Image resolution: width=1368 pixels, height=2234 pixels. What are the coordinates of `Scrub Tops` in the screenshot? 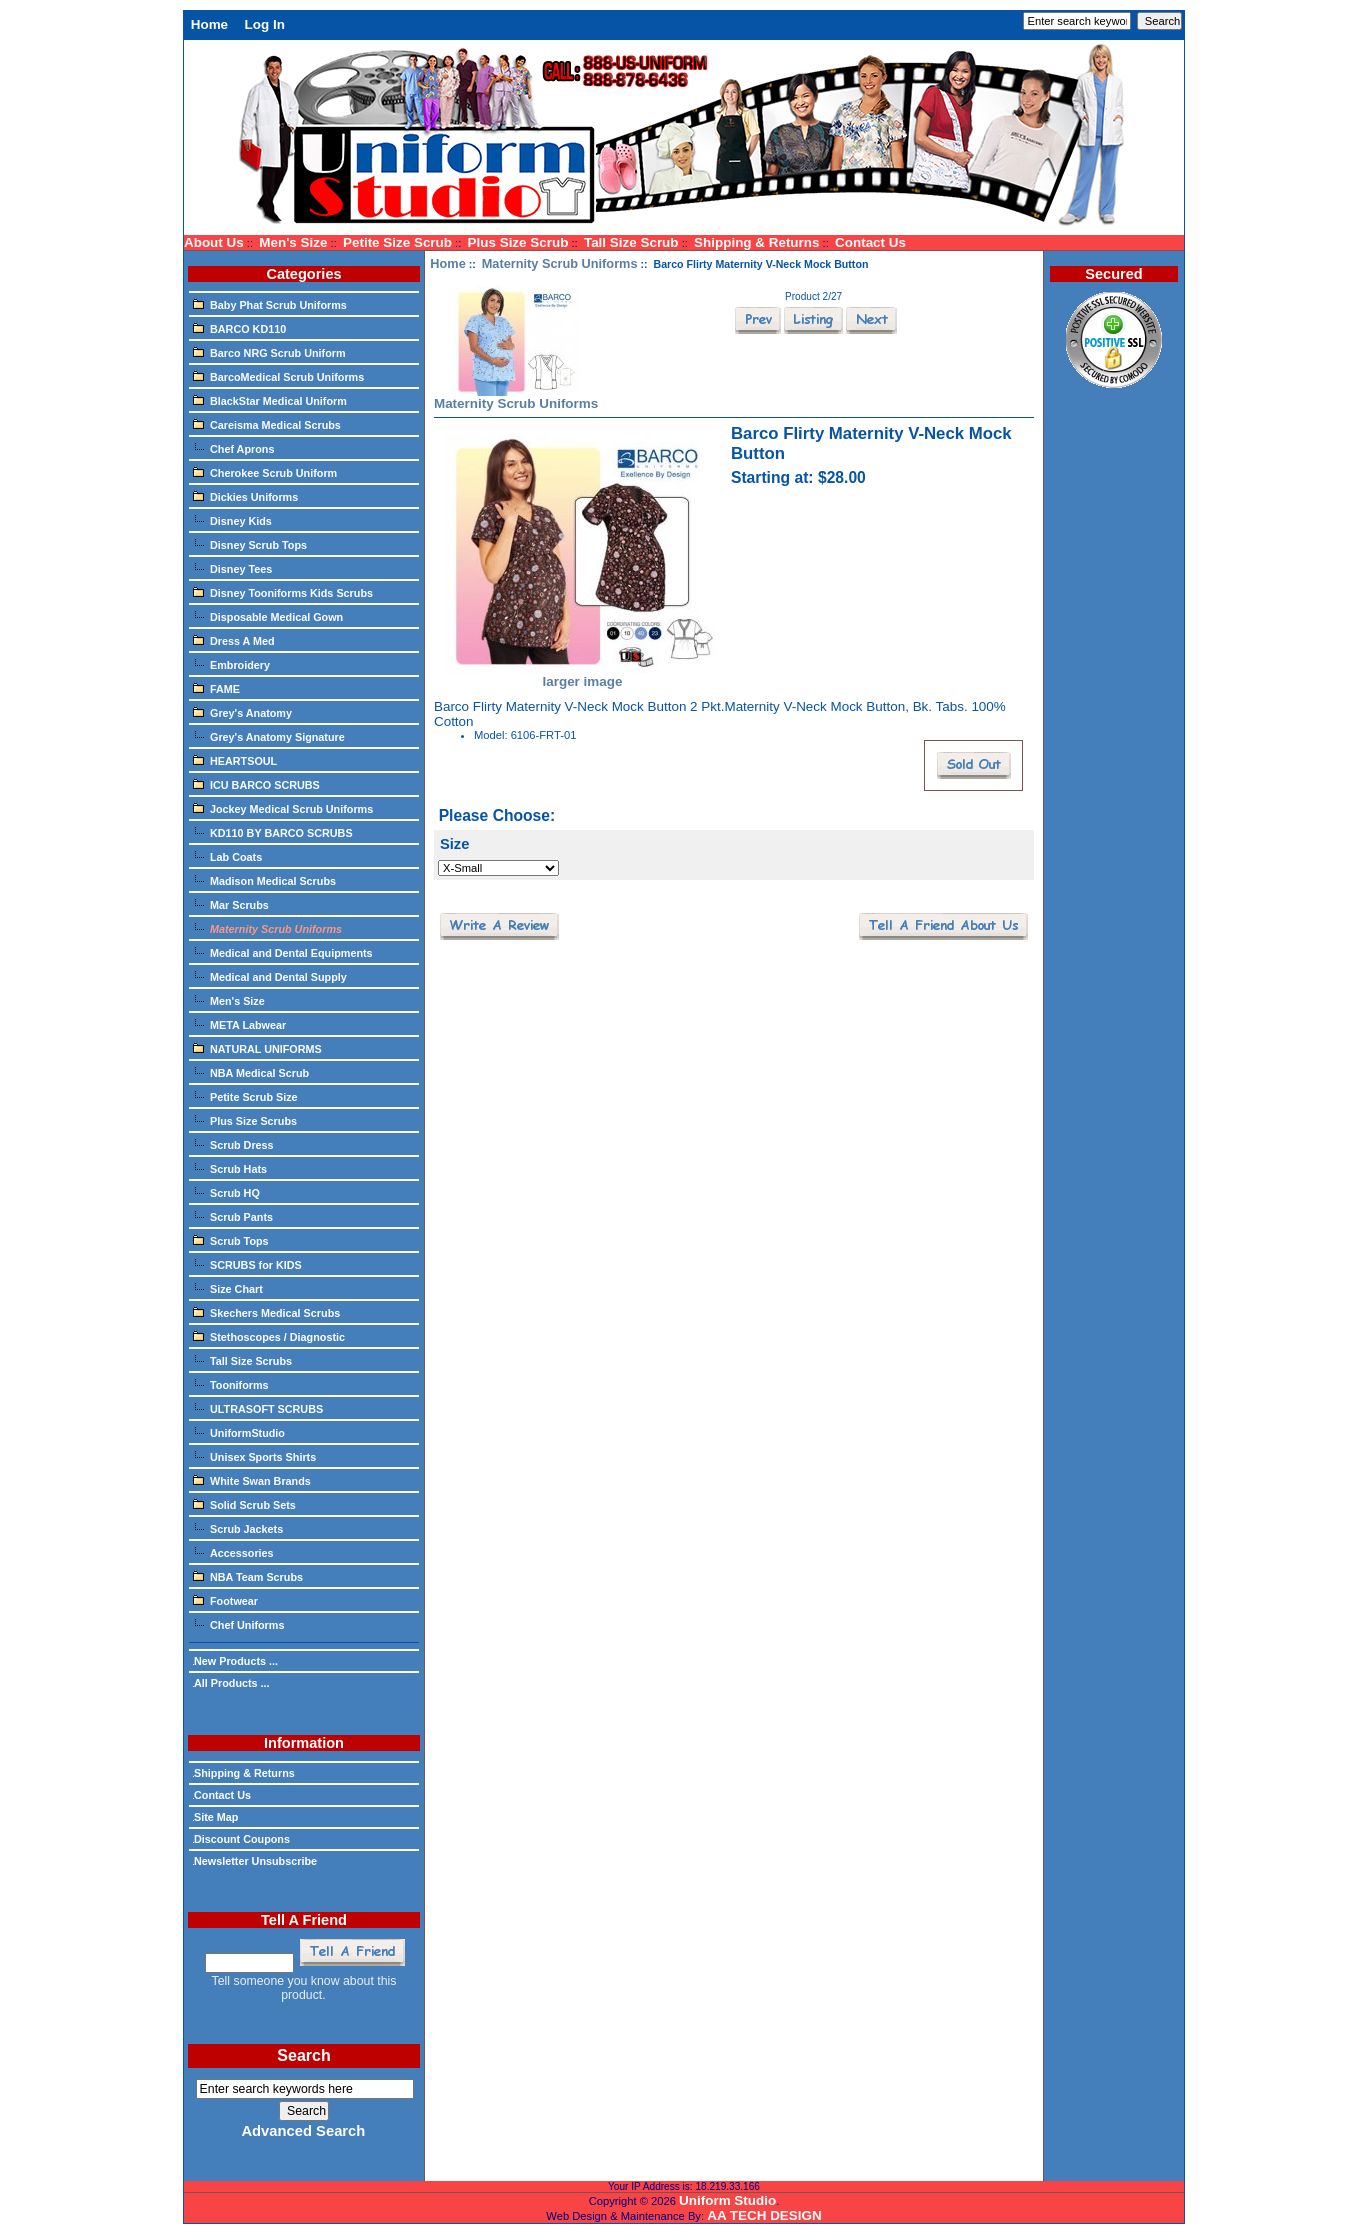 It's located at (231, 1240).